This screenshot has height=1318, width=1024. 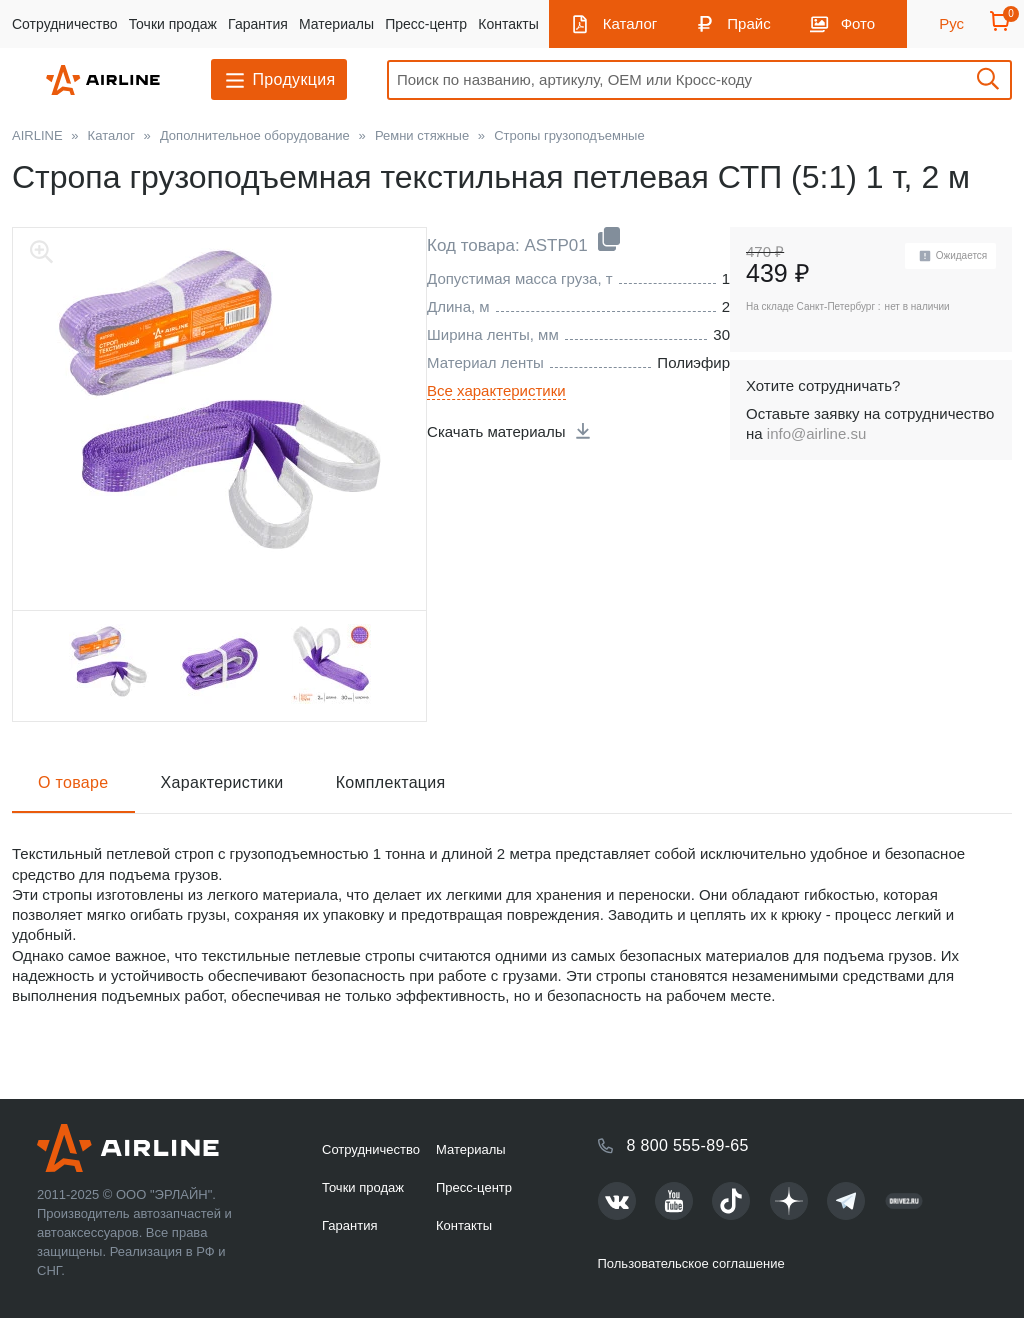 I want to click on Контакты, so click(x=508, y=24).